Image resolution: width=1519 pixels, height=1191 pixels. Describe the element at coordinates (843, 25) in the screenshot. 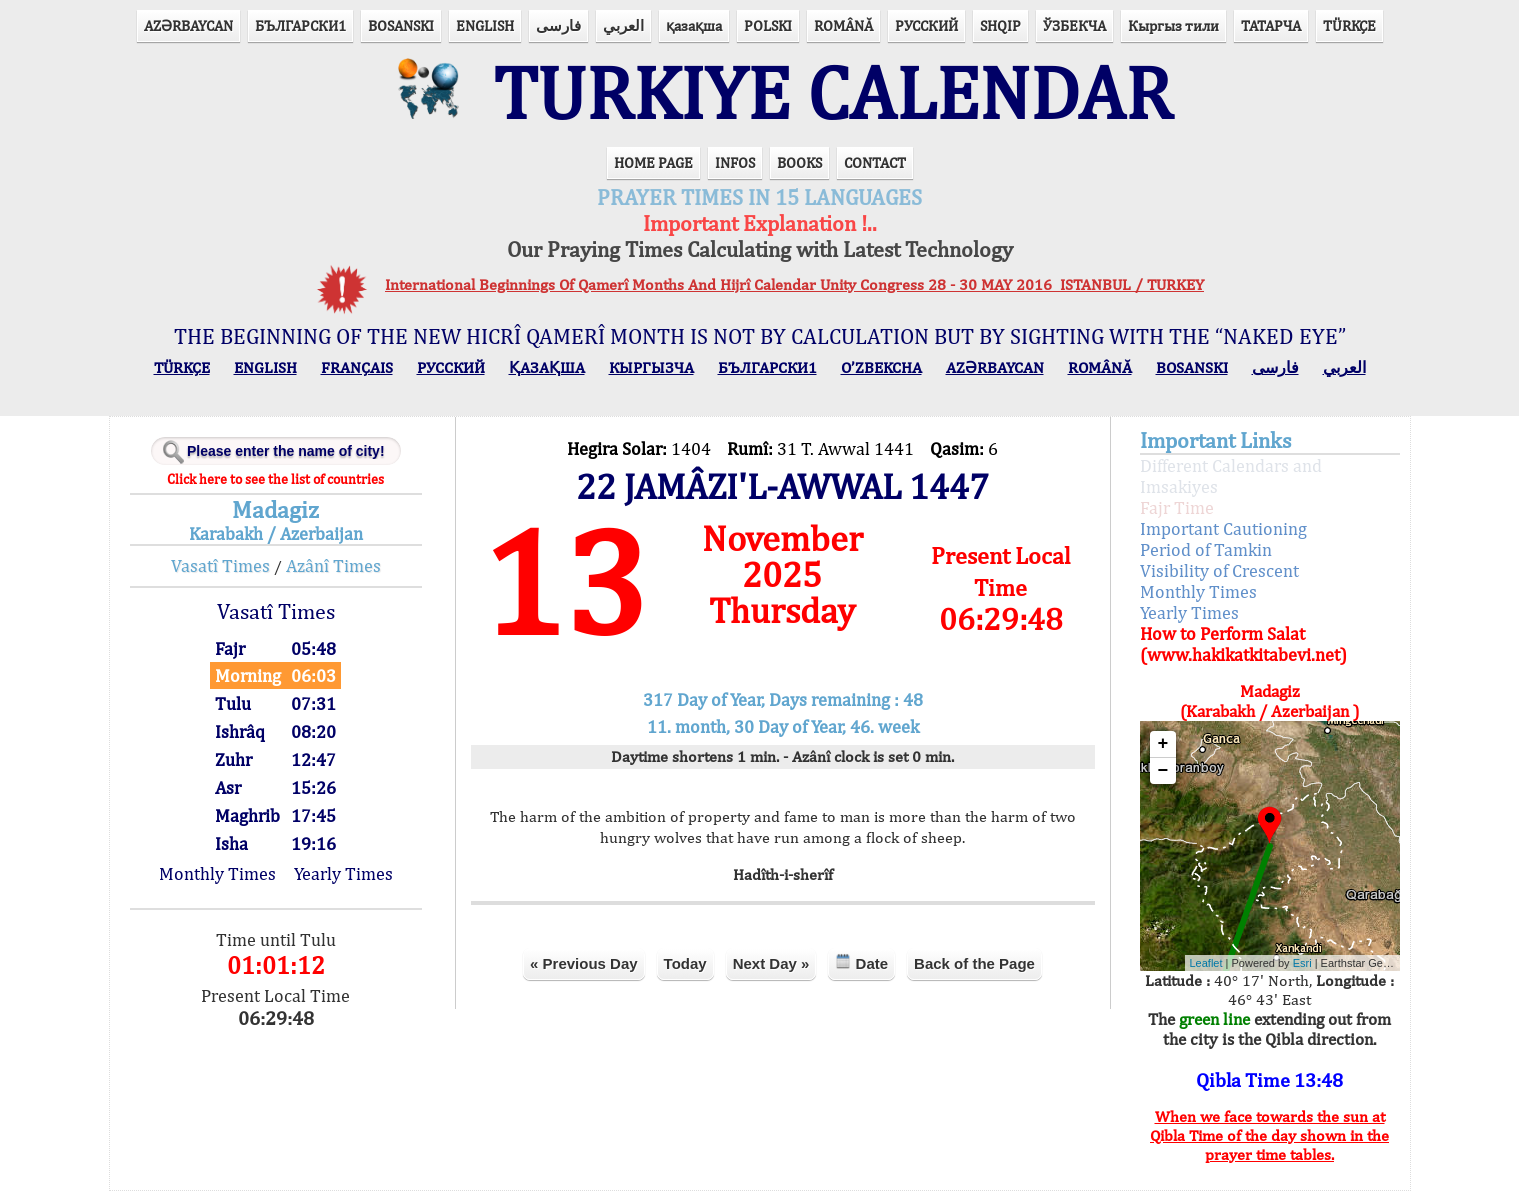

I see `ROMÂNĂ` at that location.